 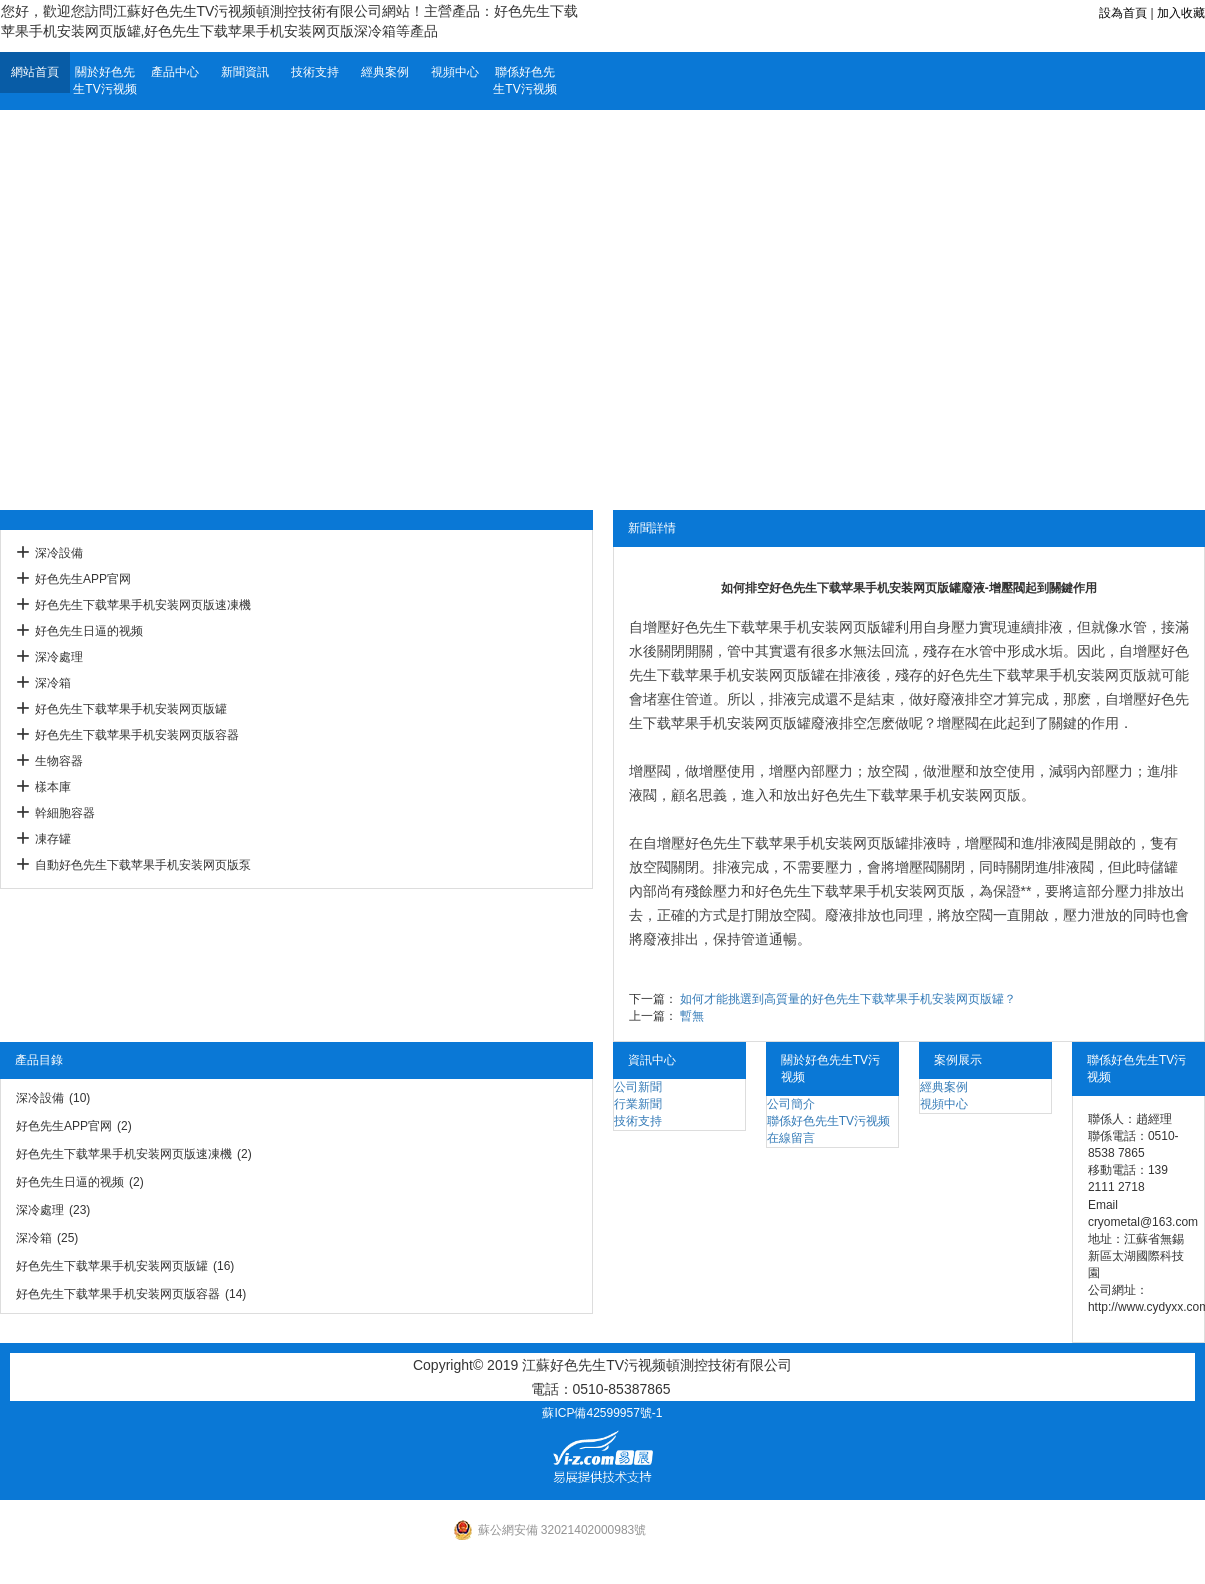 What do you see at coordinates (89, 631) in the screenshot?
I see `好色先生日逼的视频` at bounding box center [89, 631].